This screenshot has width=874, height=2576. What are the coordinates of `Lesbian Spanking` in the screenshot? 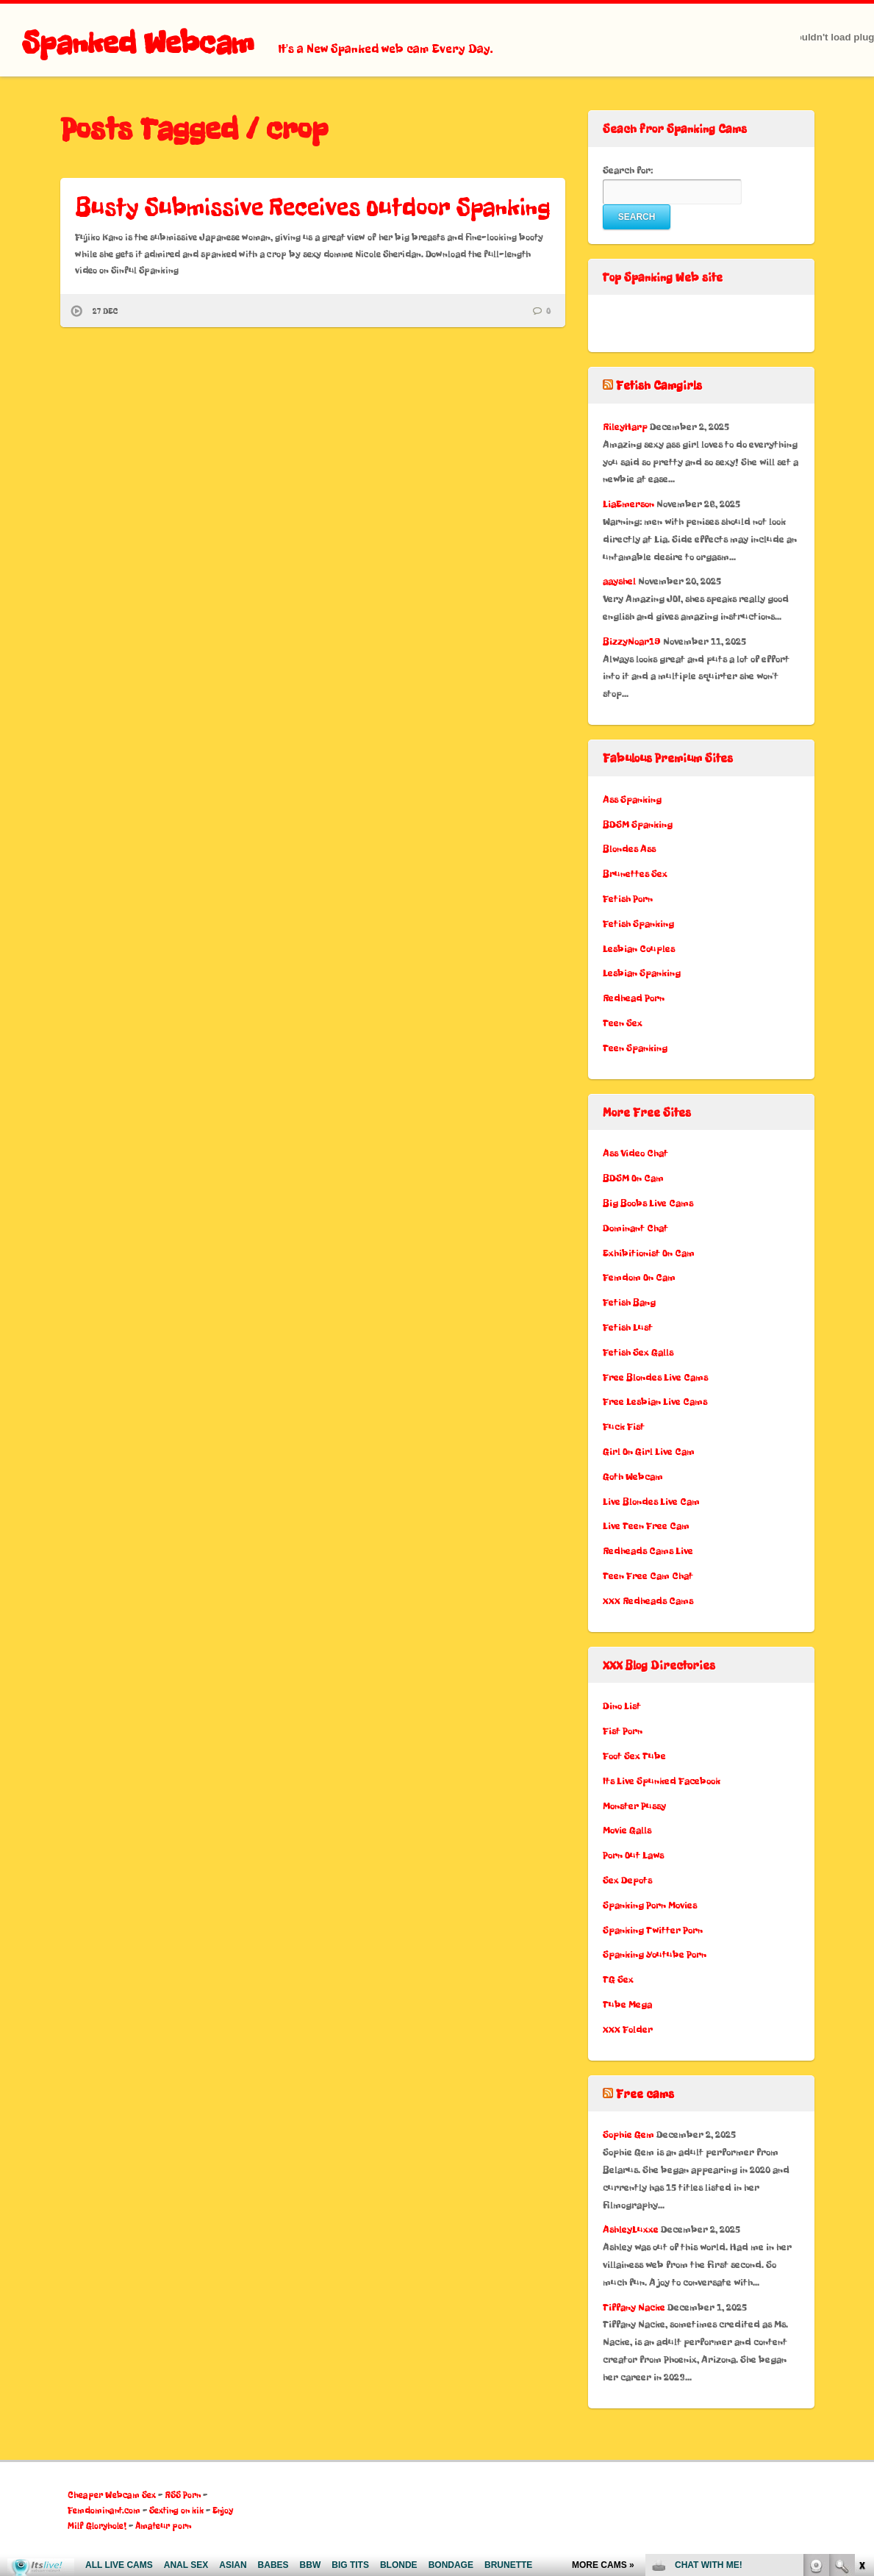 It's located at (642, 973).